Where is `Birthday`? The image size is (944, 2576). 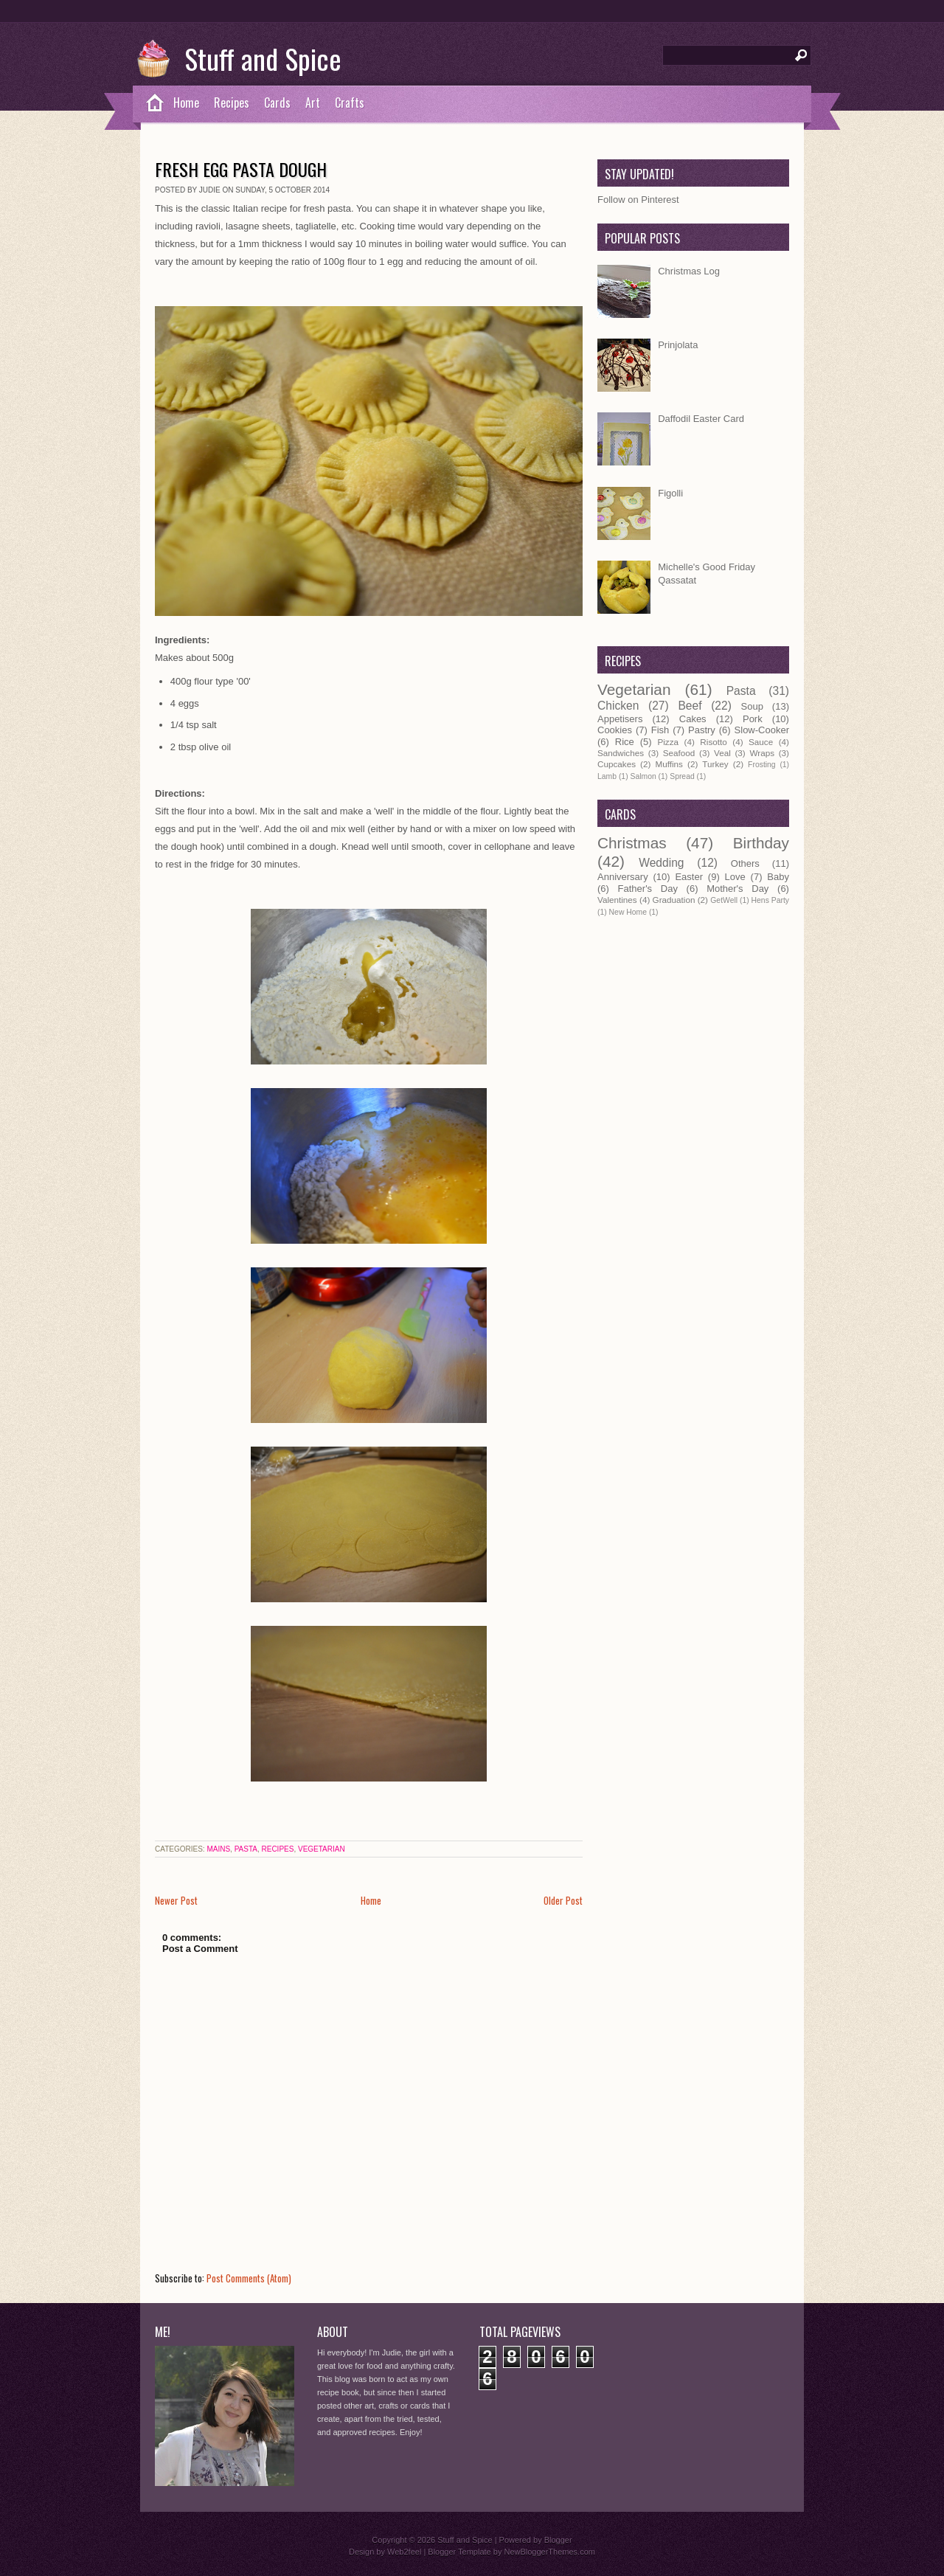
Birthday is located at coordinates (761, 842).